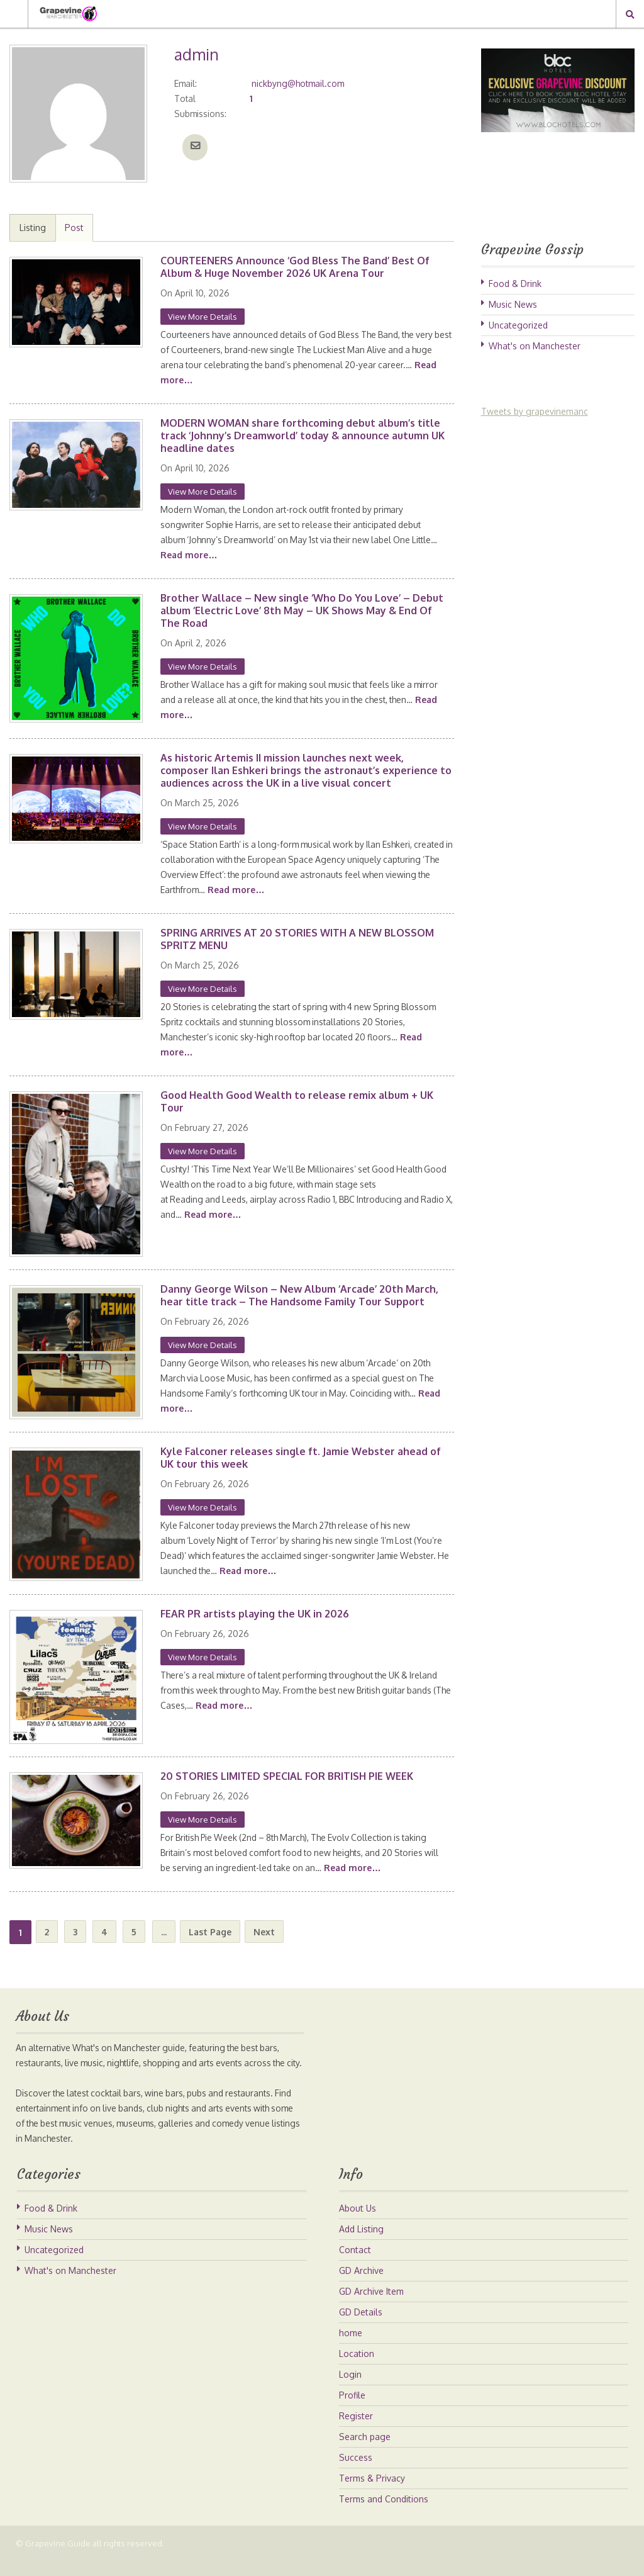  What do you see at coordinates (534, 345) in the screenshot?
I see `What's on Manchester` at bounding box center [534, 345].